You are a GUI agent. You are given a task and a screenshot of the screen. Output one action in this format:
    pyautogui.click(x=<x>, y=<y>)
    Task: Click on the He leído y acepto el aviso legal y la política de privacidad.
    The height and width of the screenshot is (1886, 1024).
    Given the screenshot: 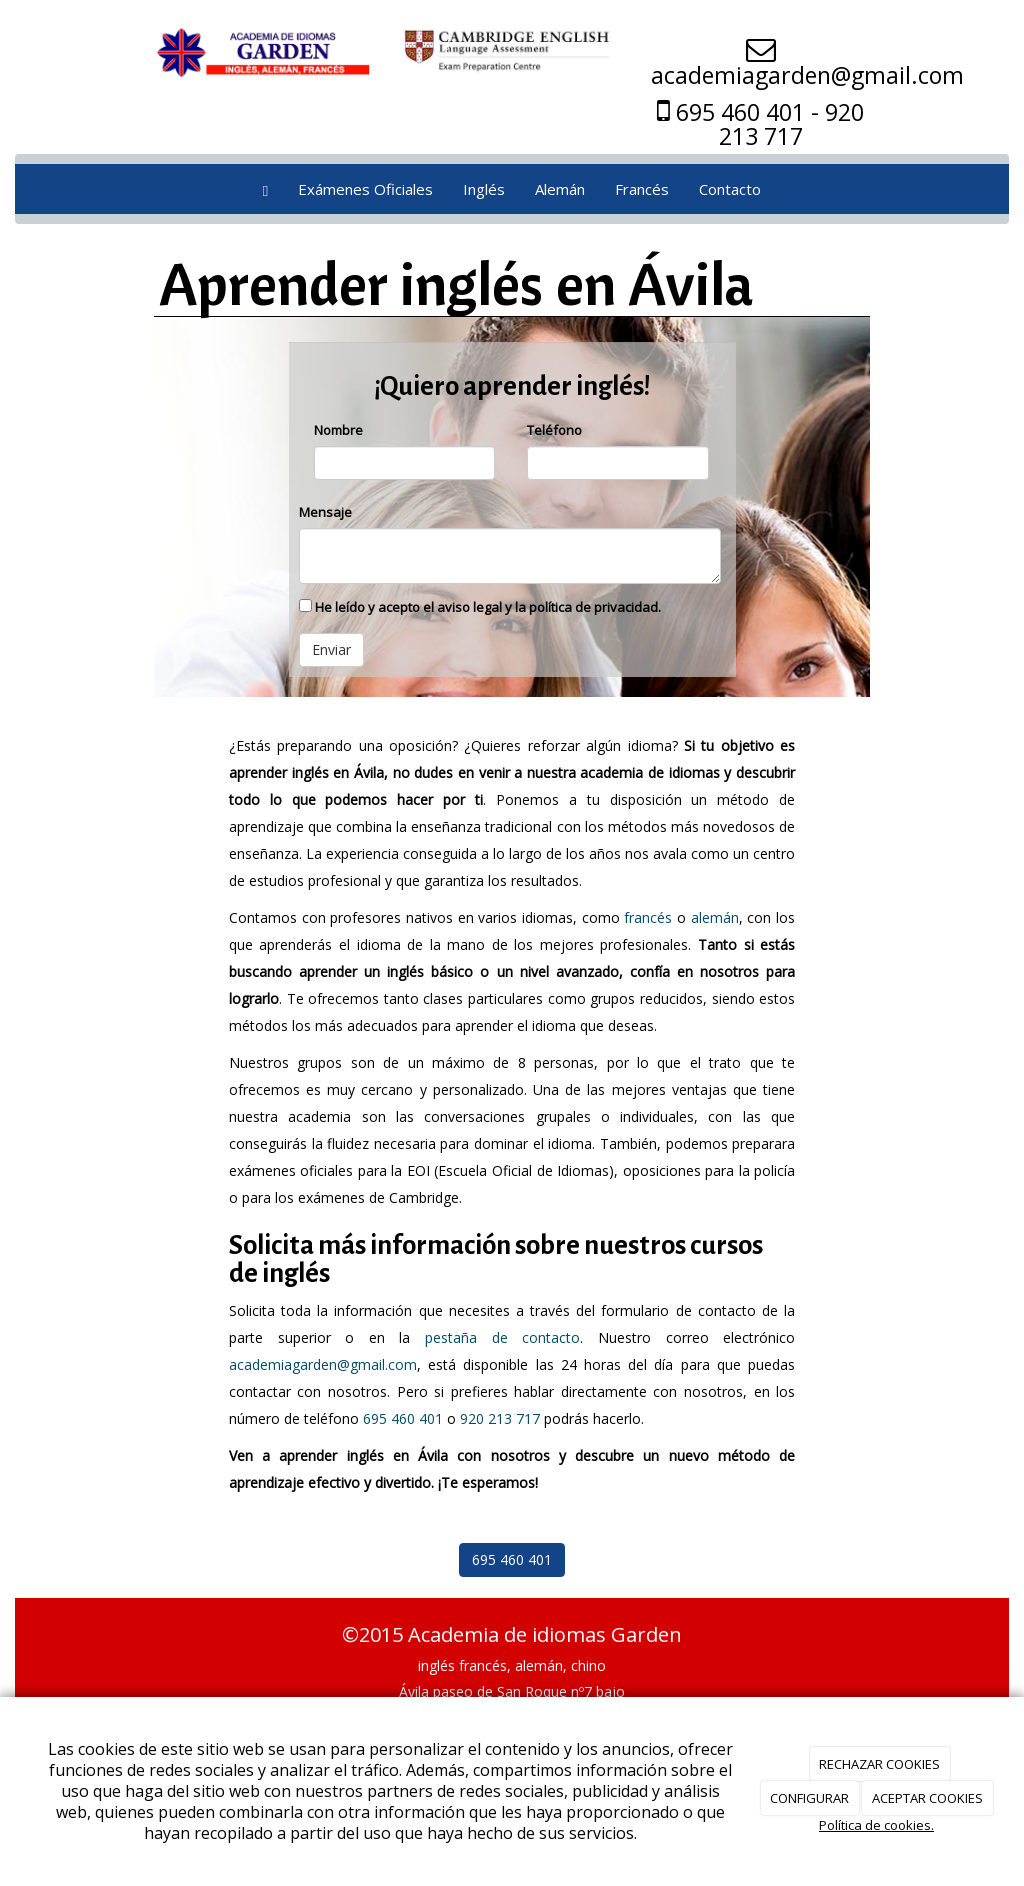 What is the action you would take?
    pyautogui.click(x=480, y=607)
    